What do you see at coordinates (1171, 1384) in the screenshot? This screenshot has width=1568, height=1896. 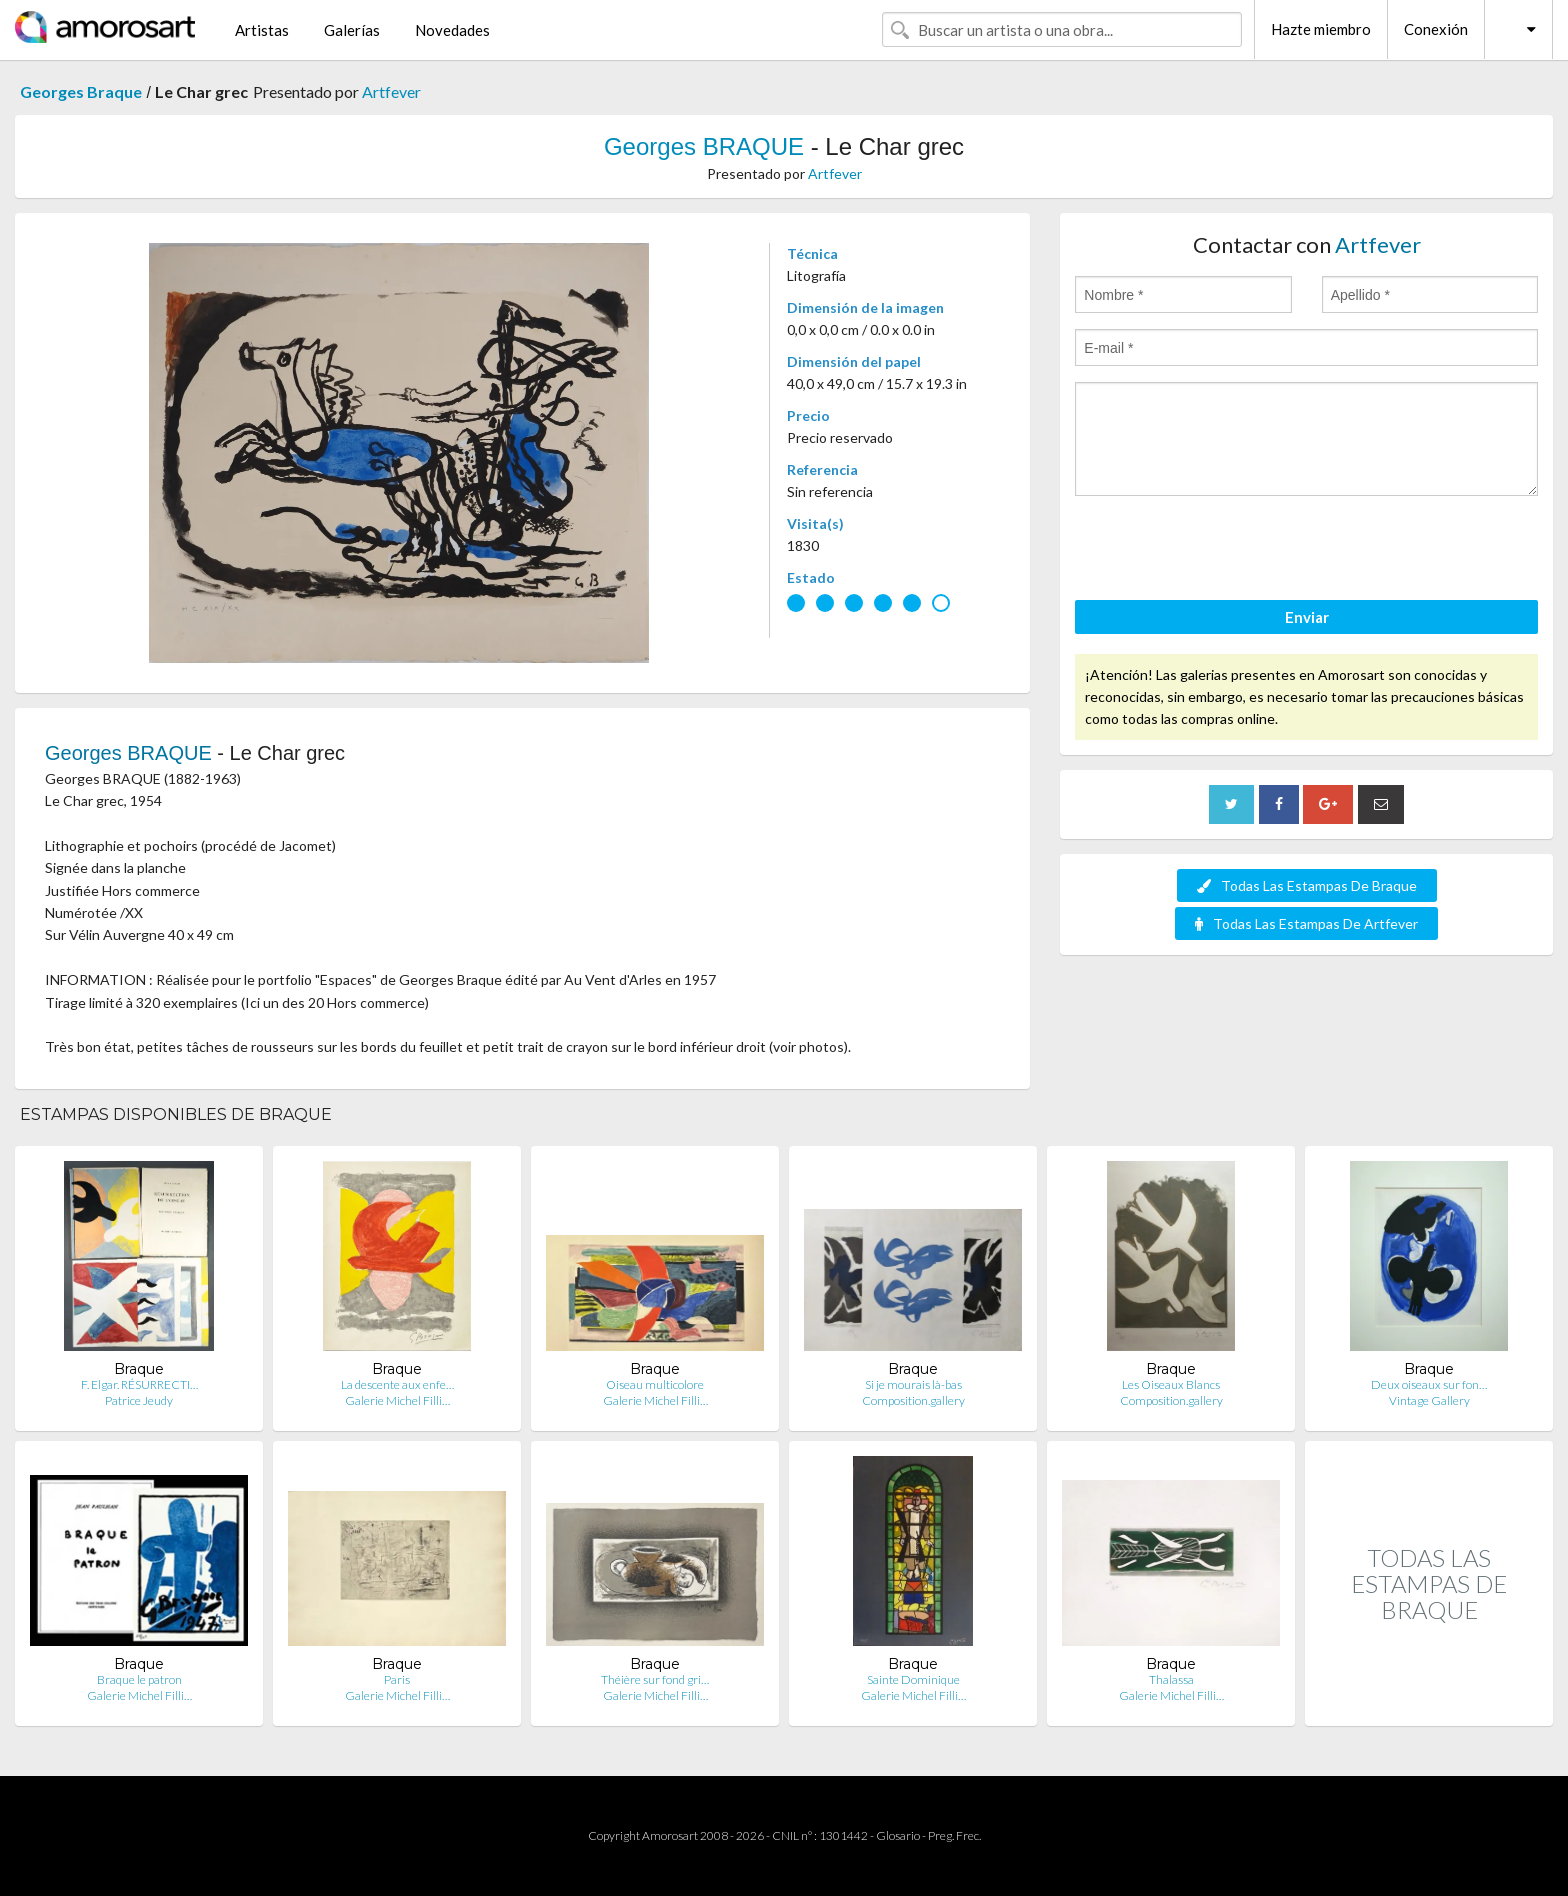 I see `Les Oiseaux Blancs` at bounding box center [1171, 1384].